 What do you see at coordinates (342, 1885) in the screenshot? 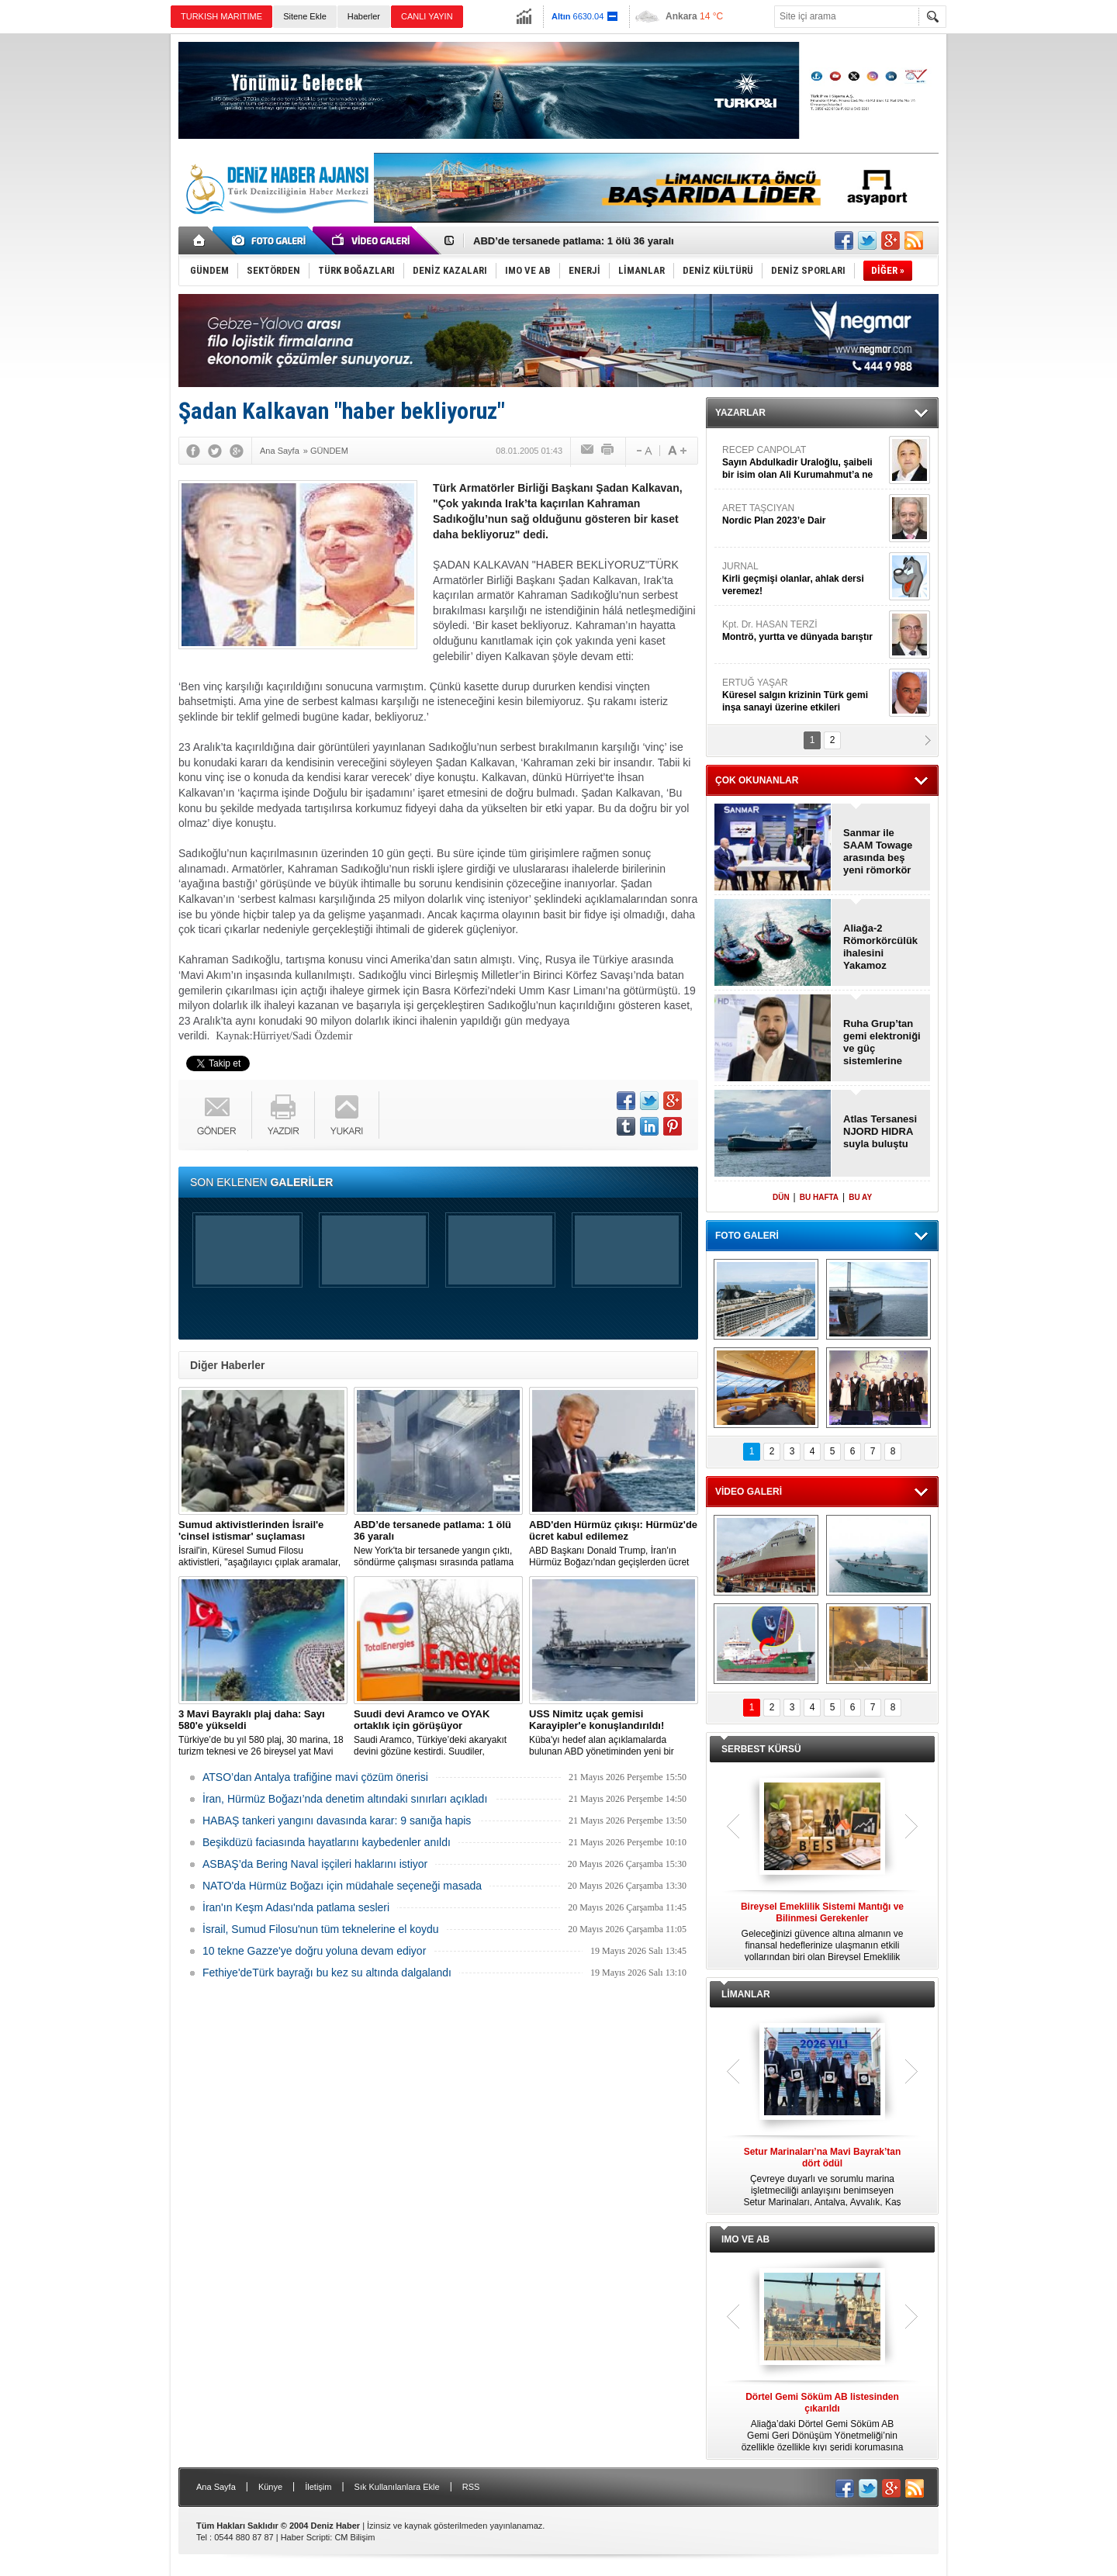
I see `NATO'da Hürmüz Boğazı için müdahale seçeneği masada` at bounding box center [342, 1885].